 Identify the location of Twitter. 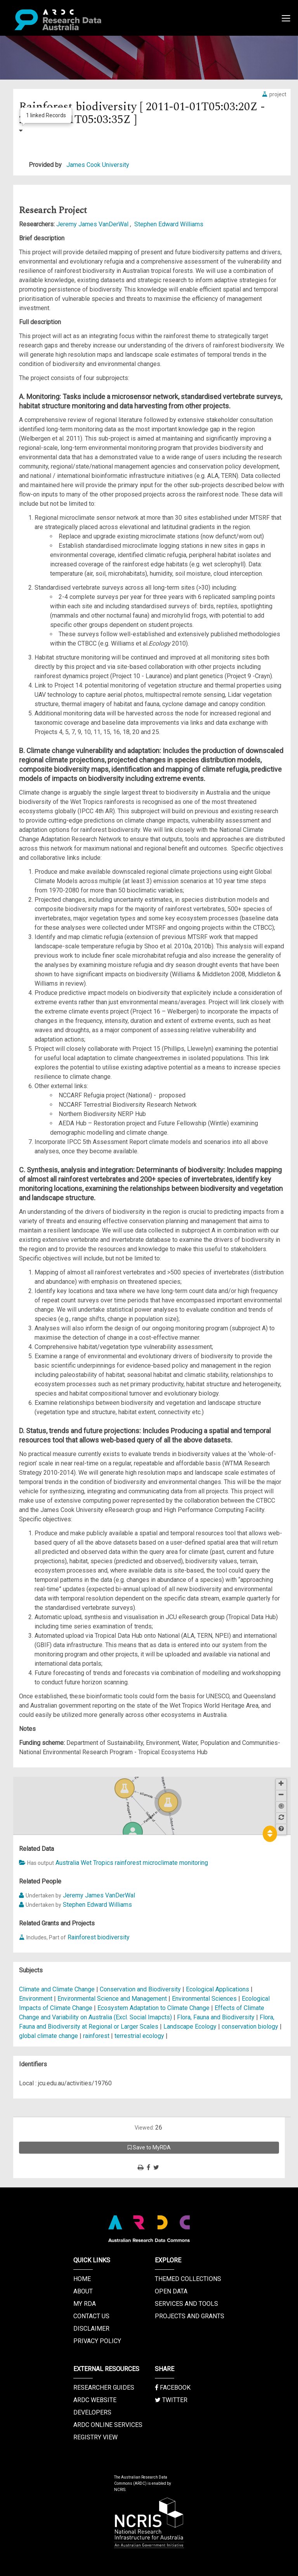
(171, 2400).